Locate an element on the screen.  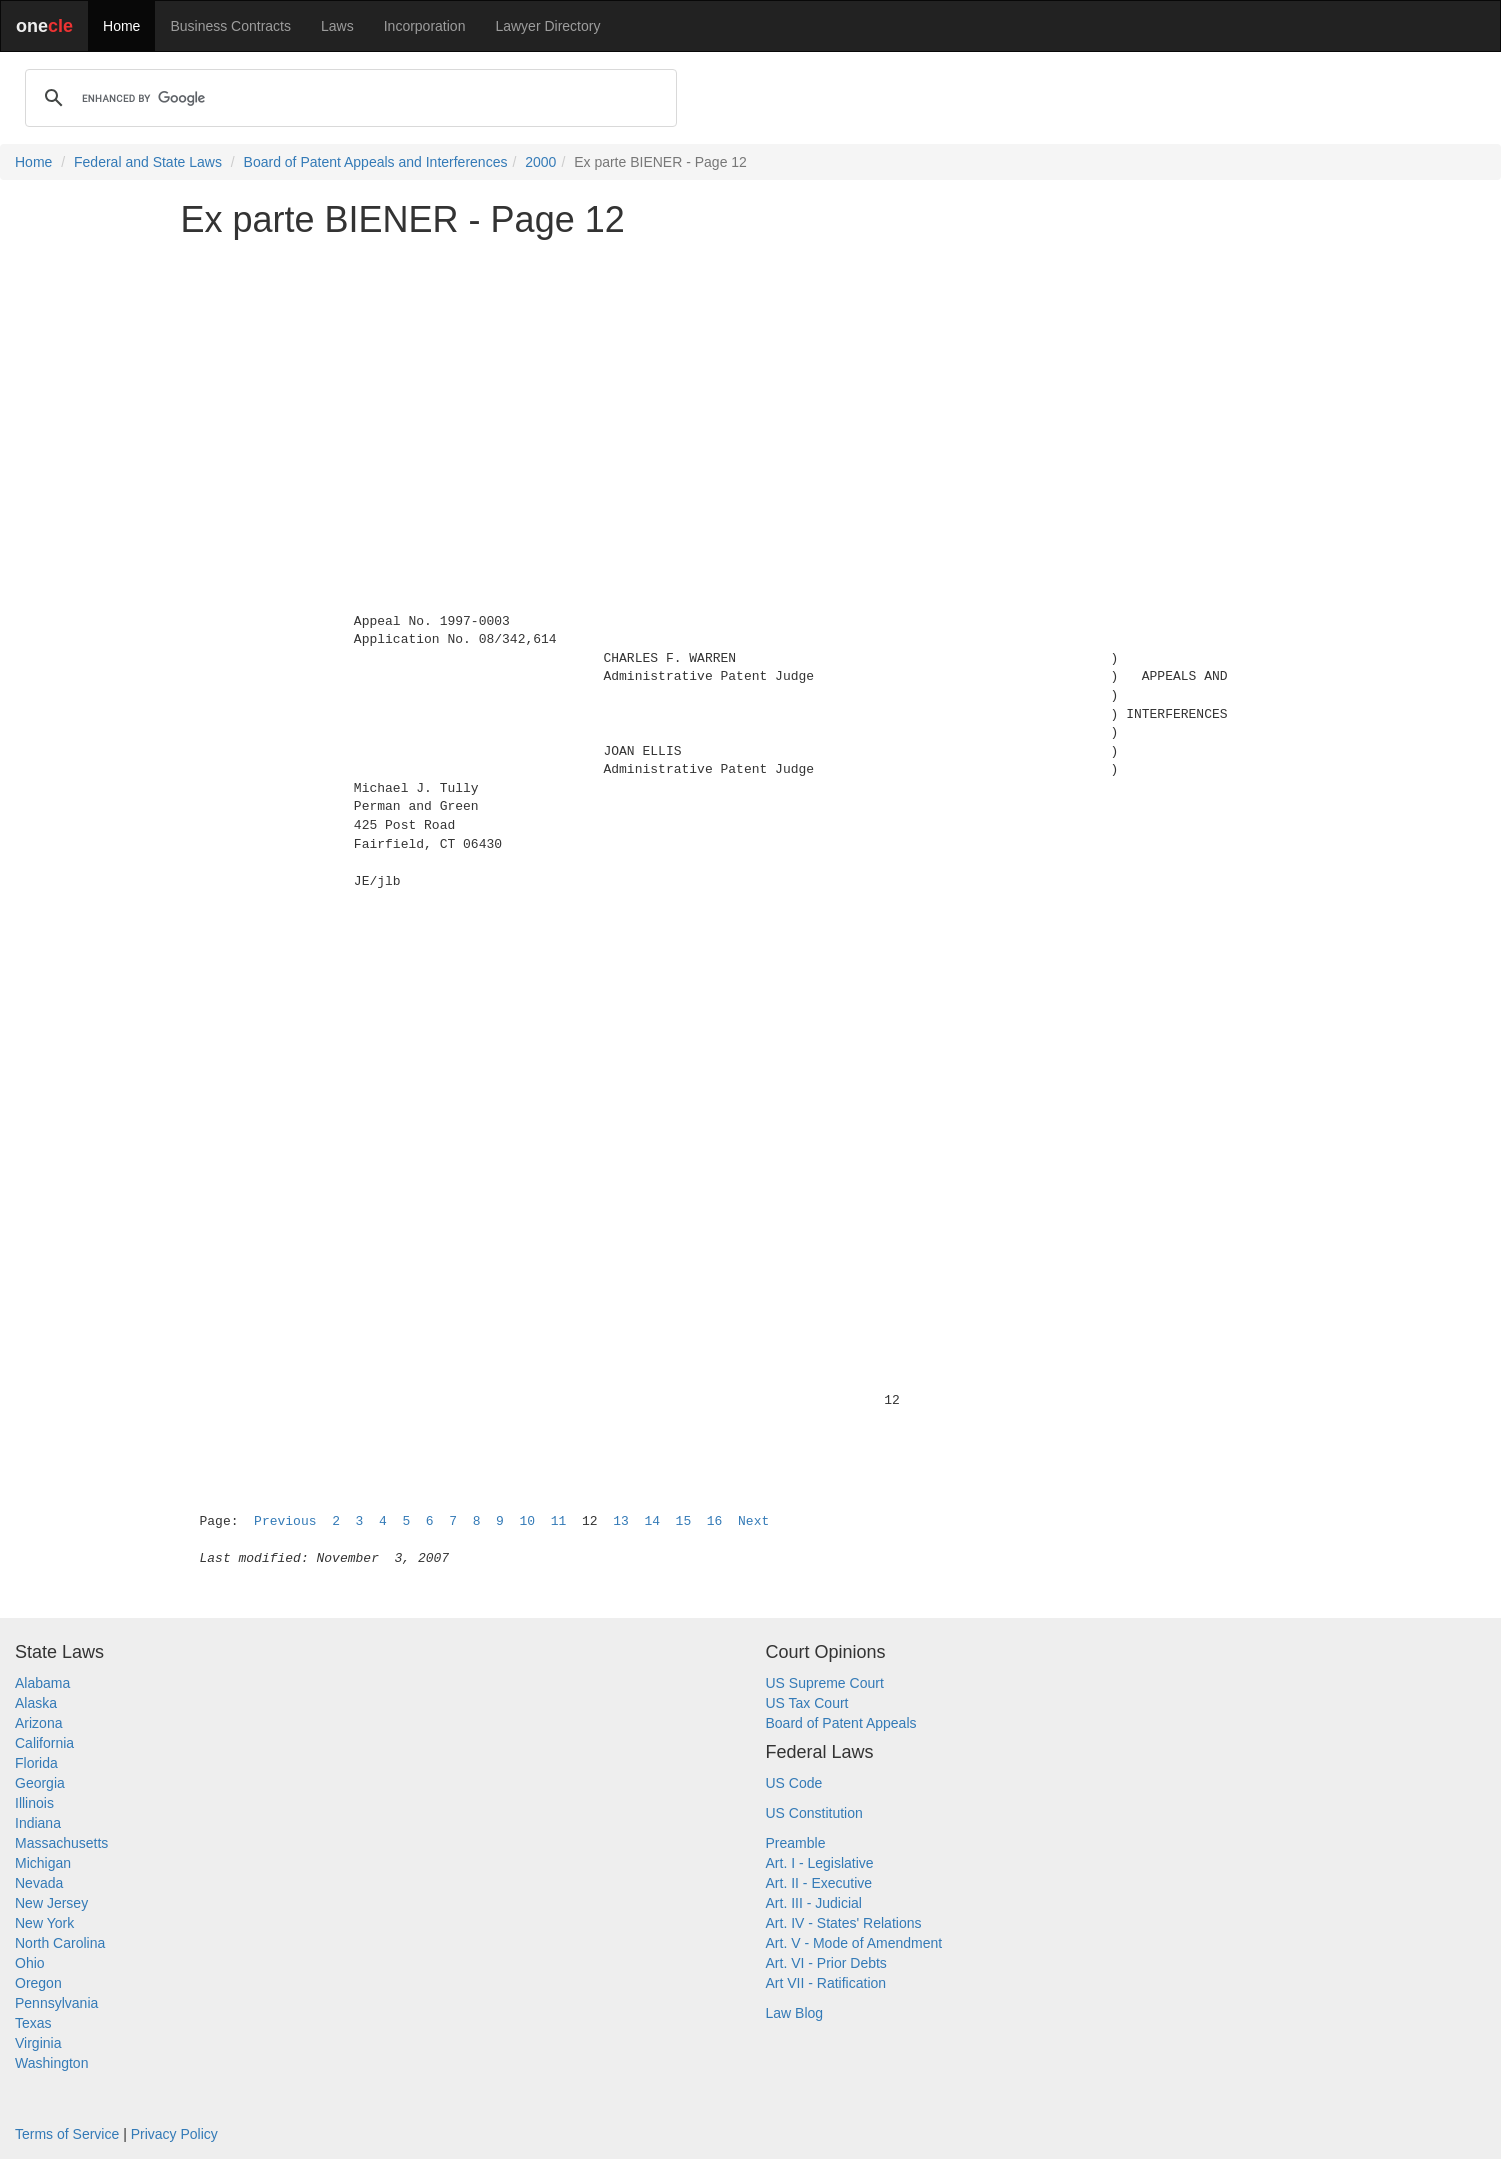
Law Blog is located at coordinates (795, 2013).